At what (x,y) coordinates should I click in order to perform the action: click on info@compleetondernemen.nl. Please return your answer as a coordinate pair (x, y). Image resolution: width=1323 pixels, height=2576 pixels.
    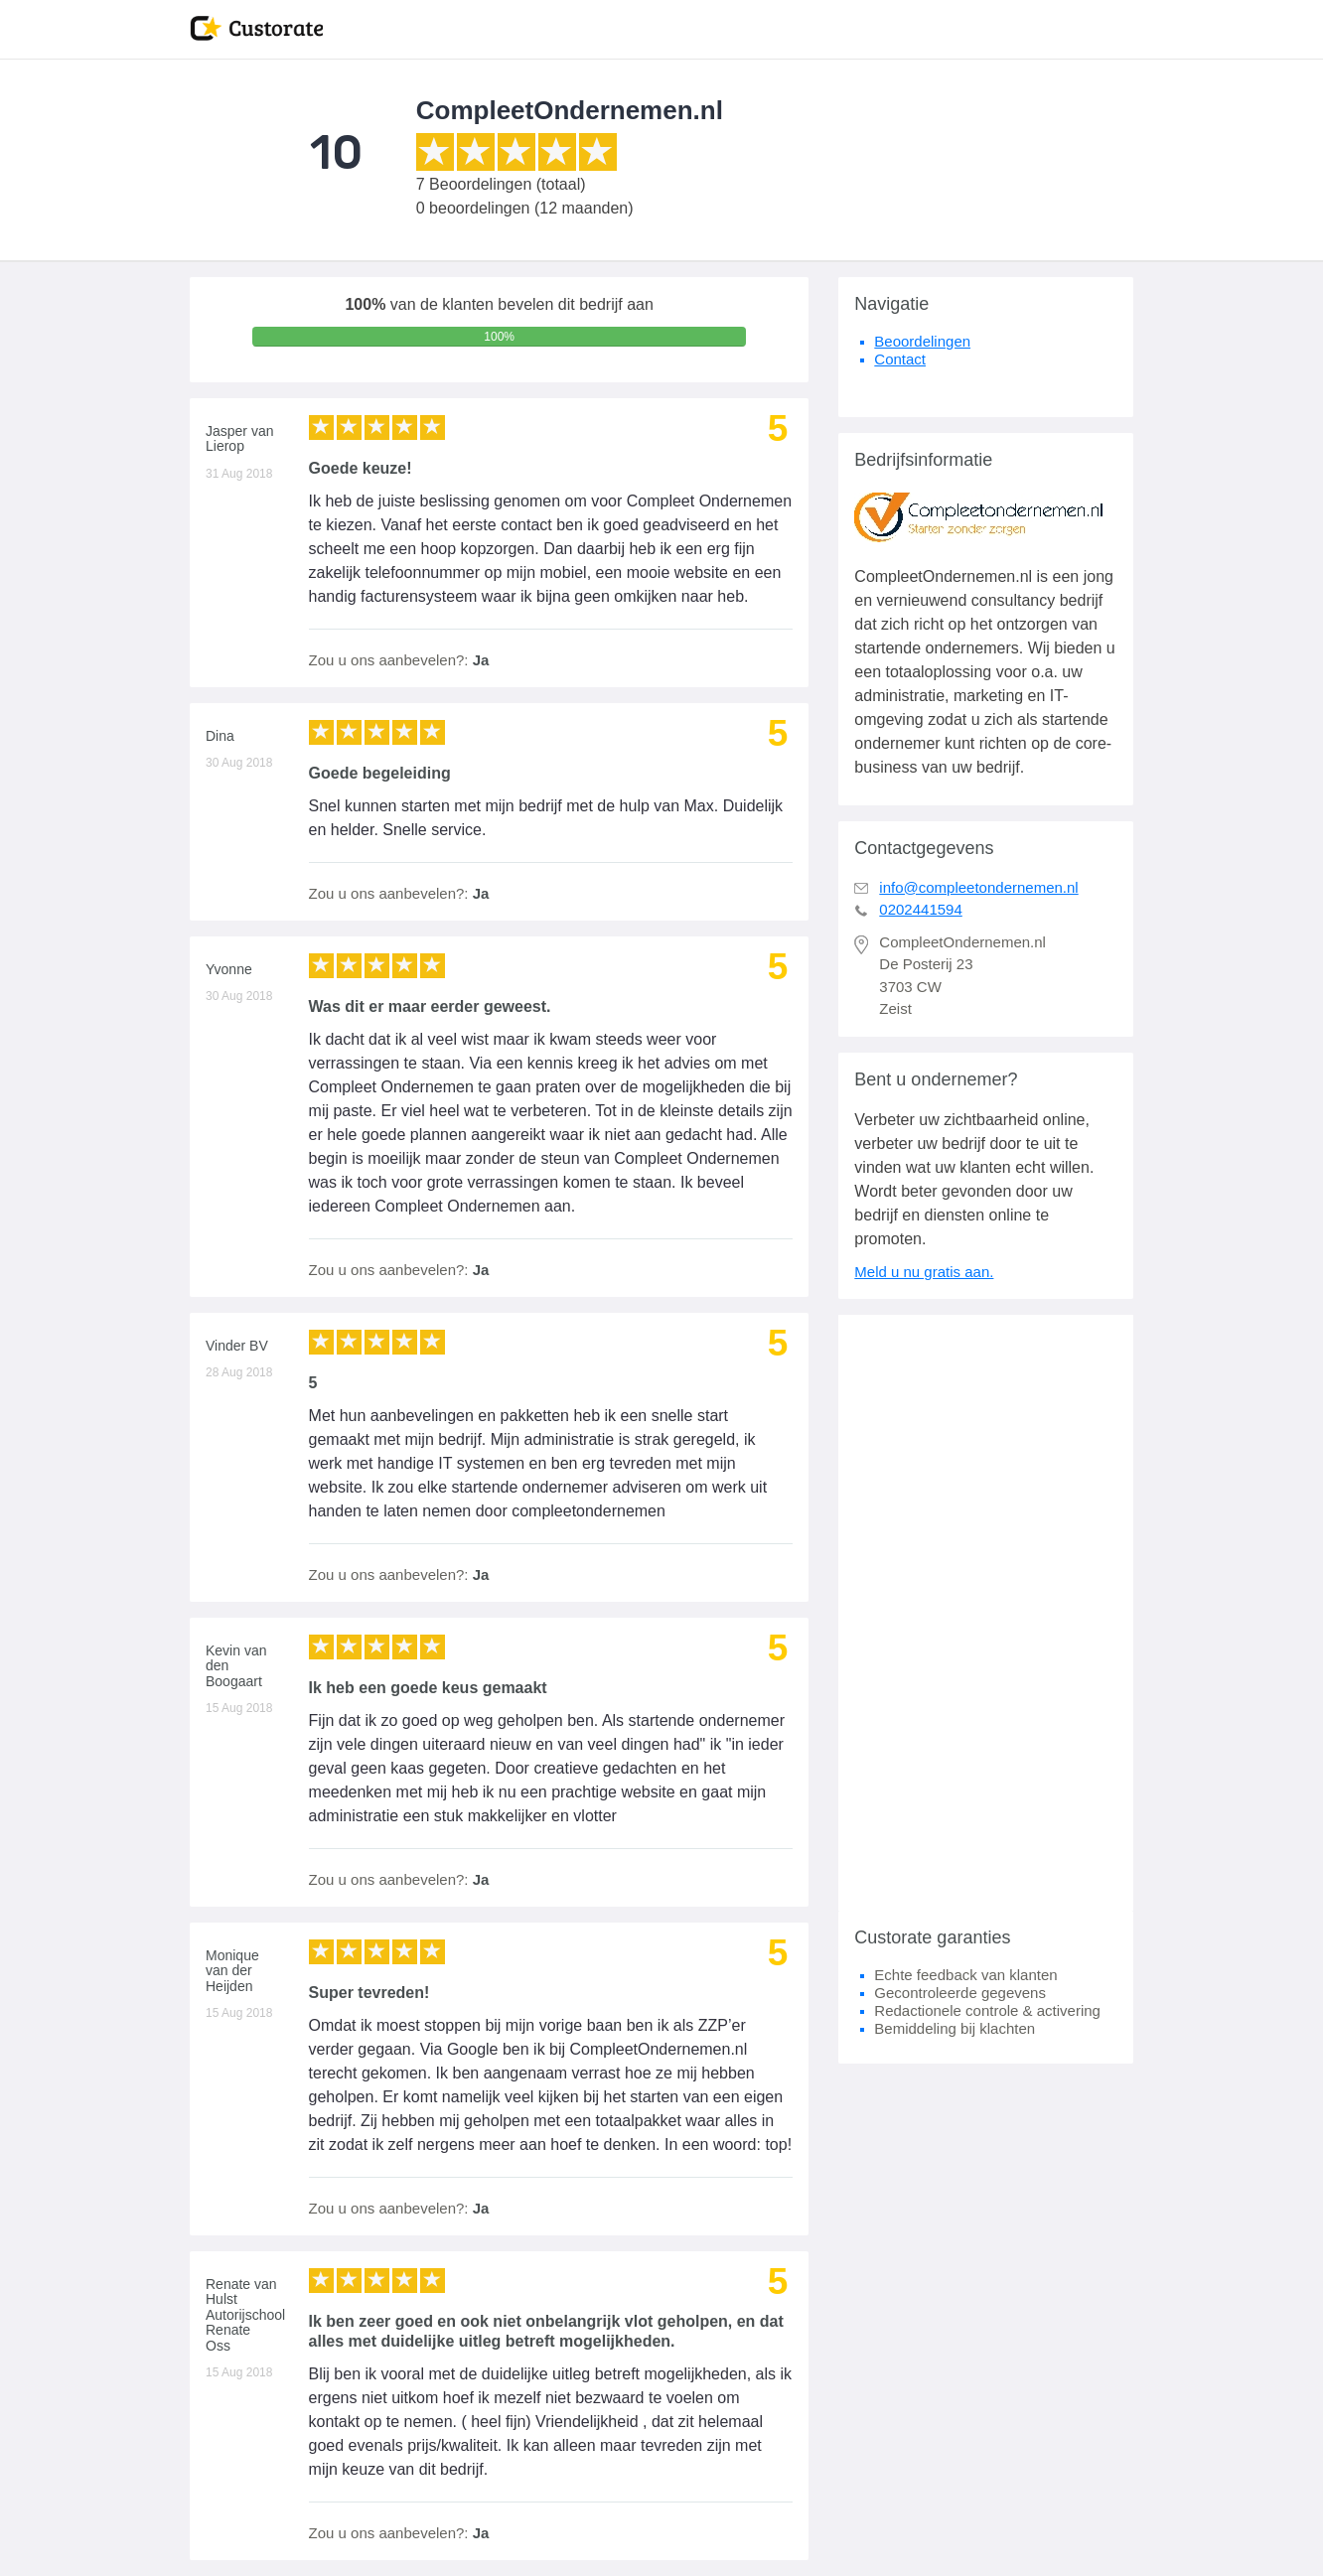
    Looking at the image, I should click on (978, 887).